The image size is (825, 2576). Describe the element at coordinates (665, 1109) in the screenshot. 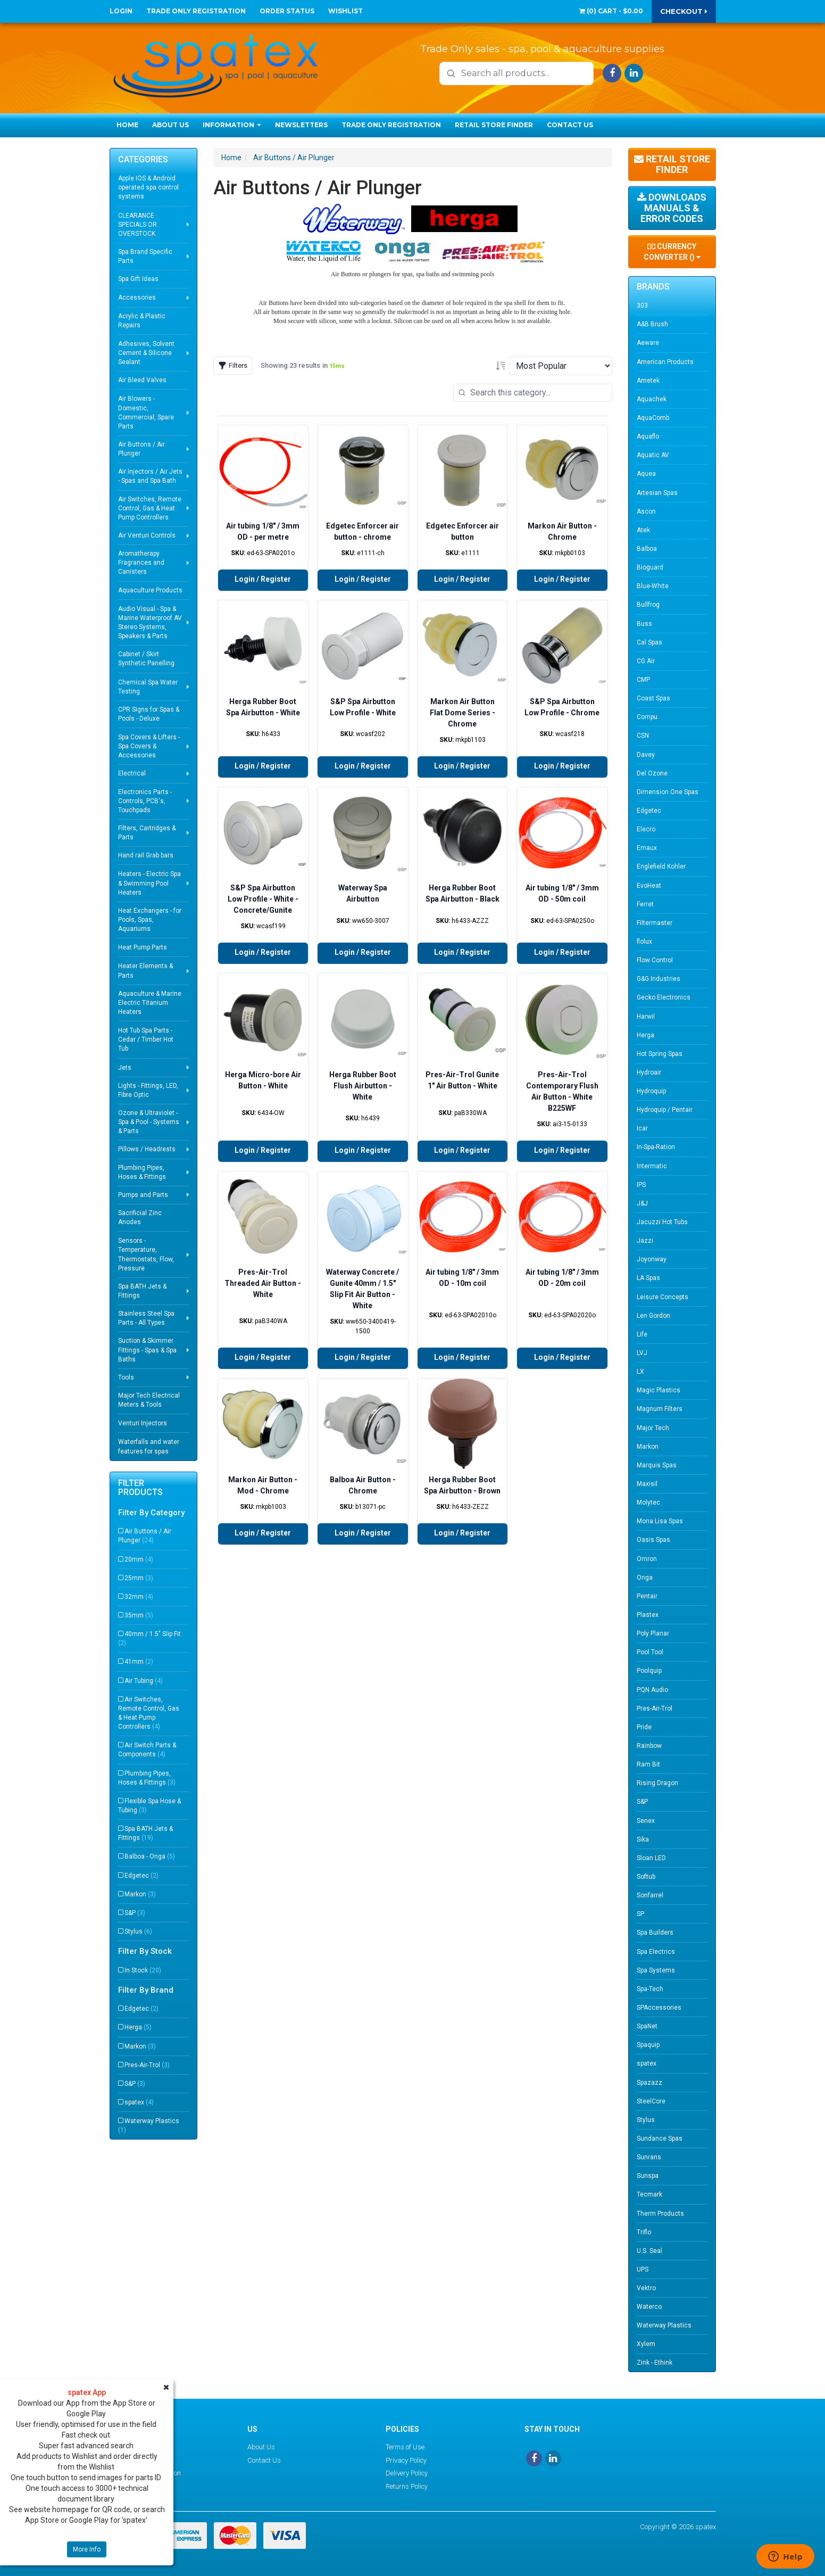

I see `Hydroquip / Pentair` at that location.